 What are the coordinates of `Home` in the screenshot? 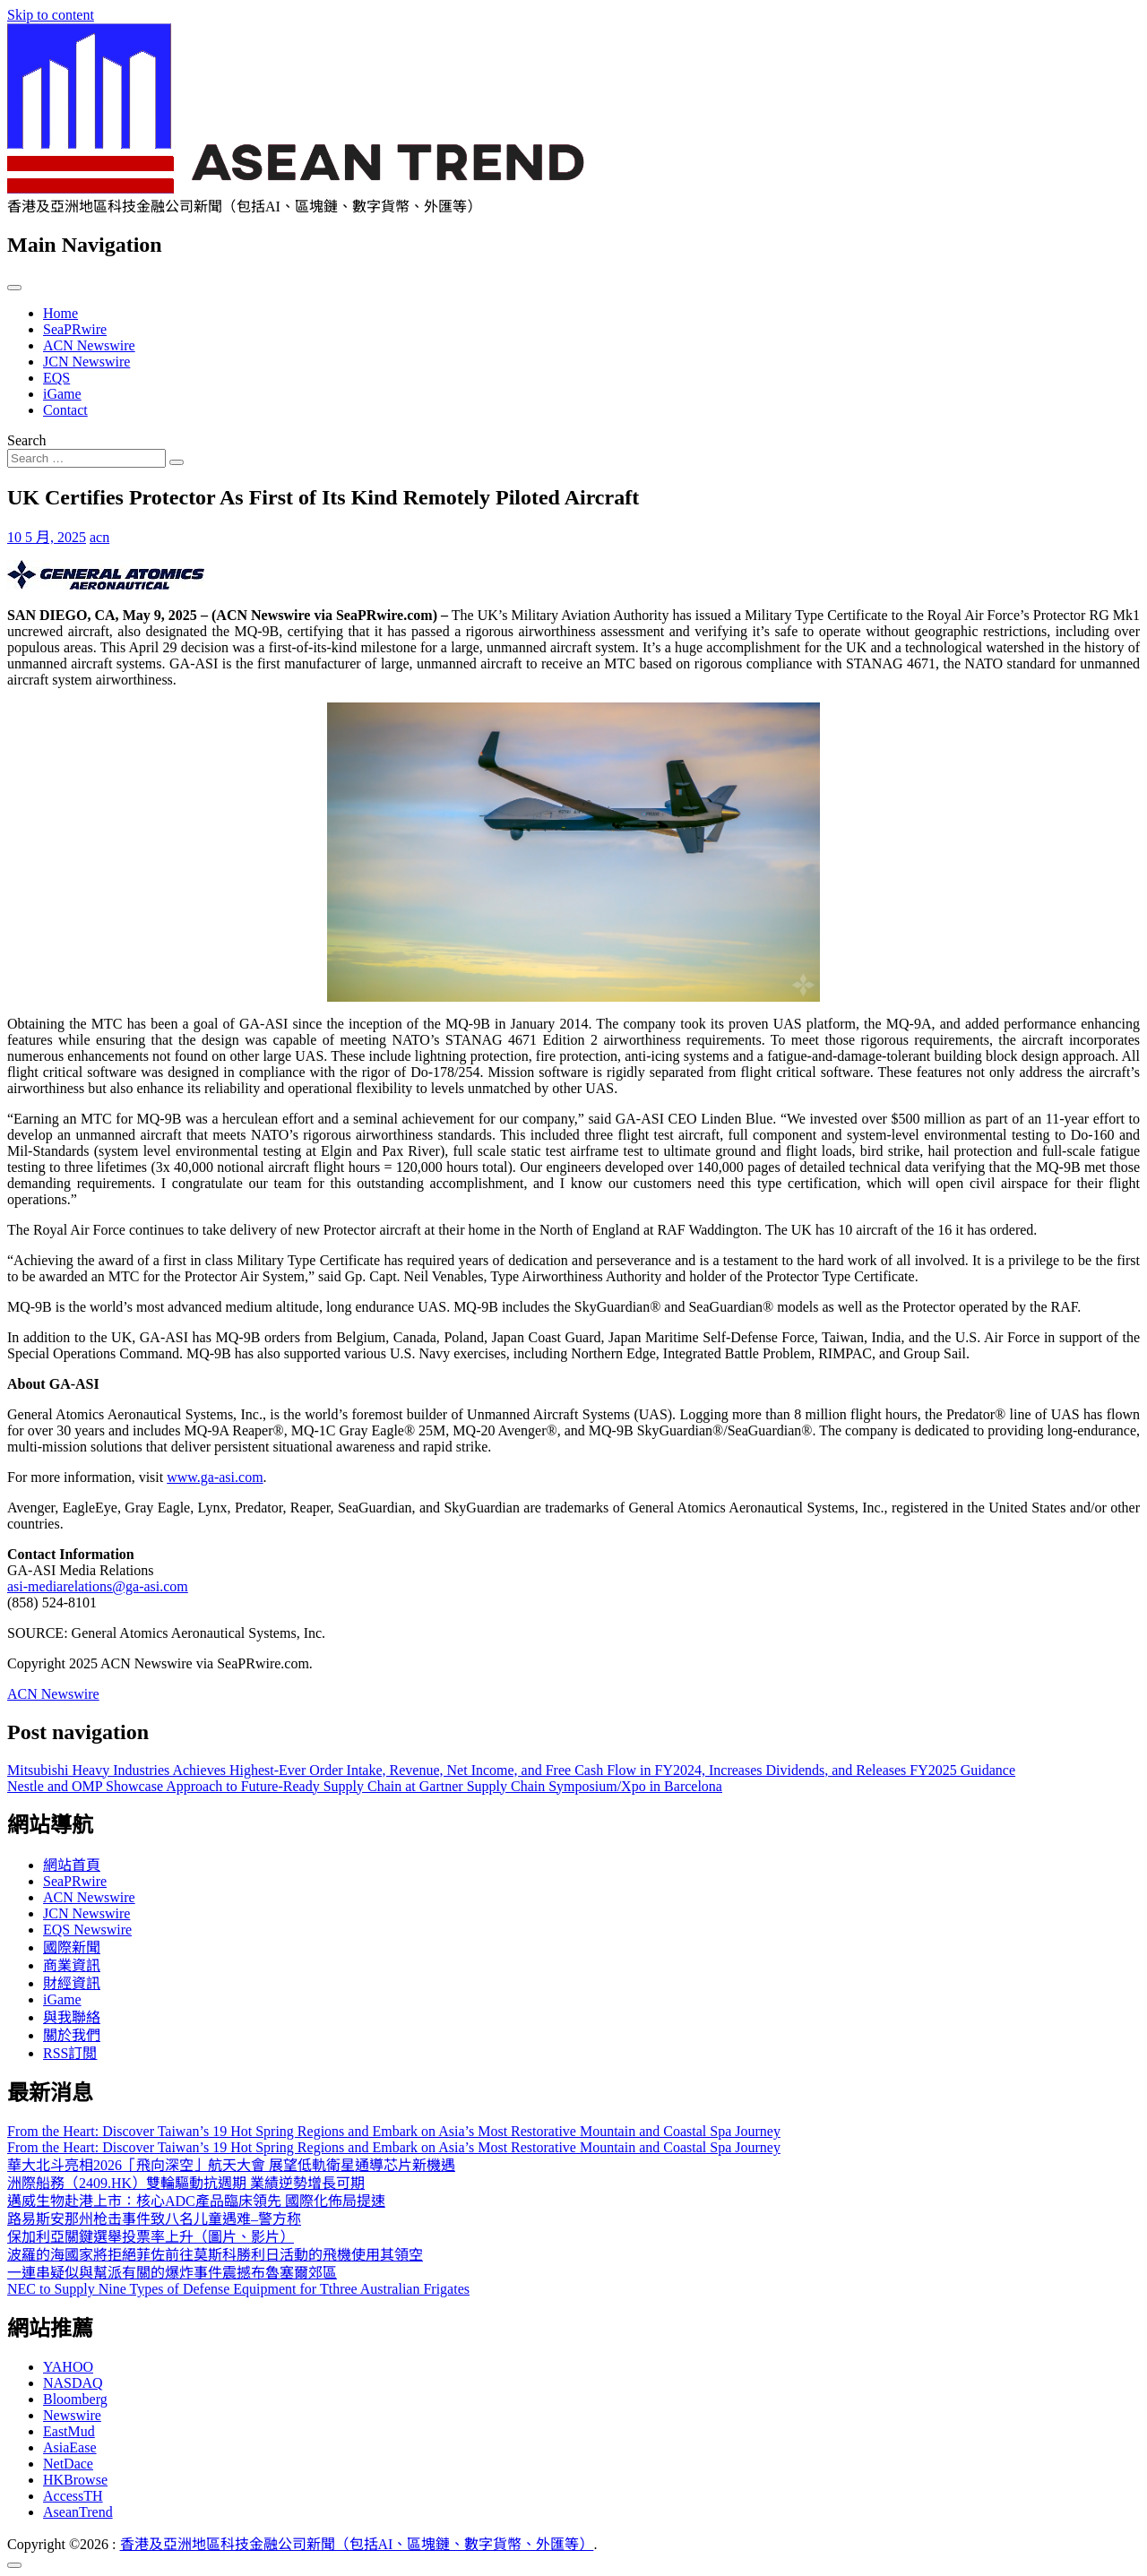 It's located at (60, 313).